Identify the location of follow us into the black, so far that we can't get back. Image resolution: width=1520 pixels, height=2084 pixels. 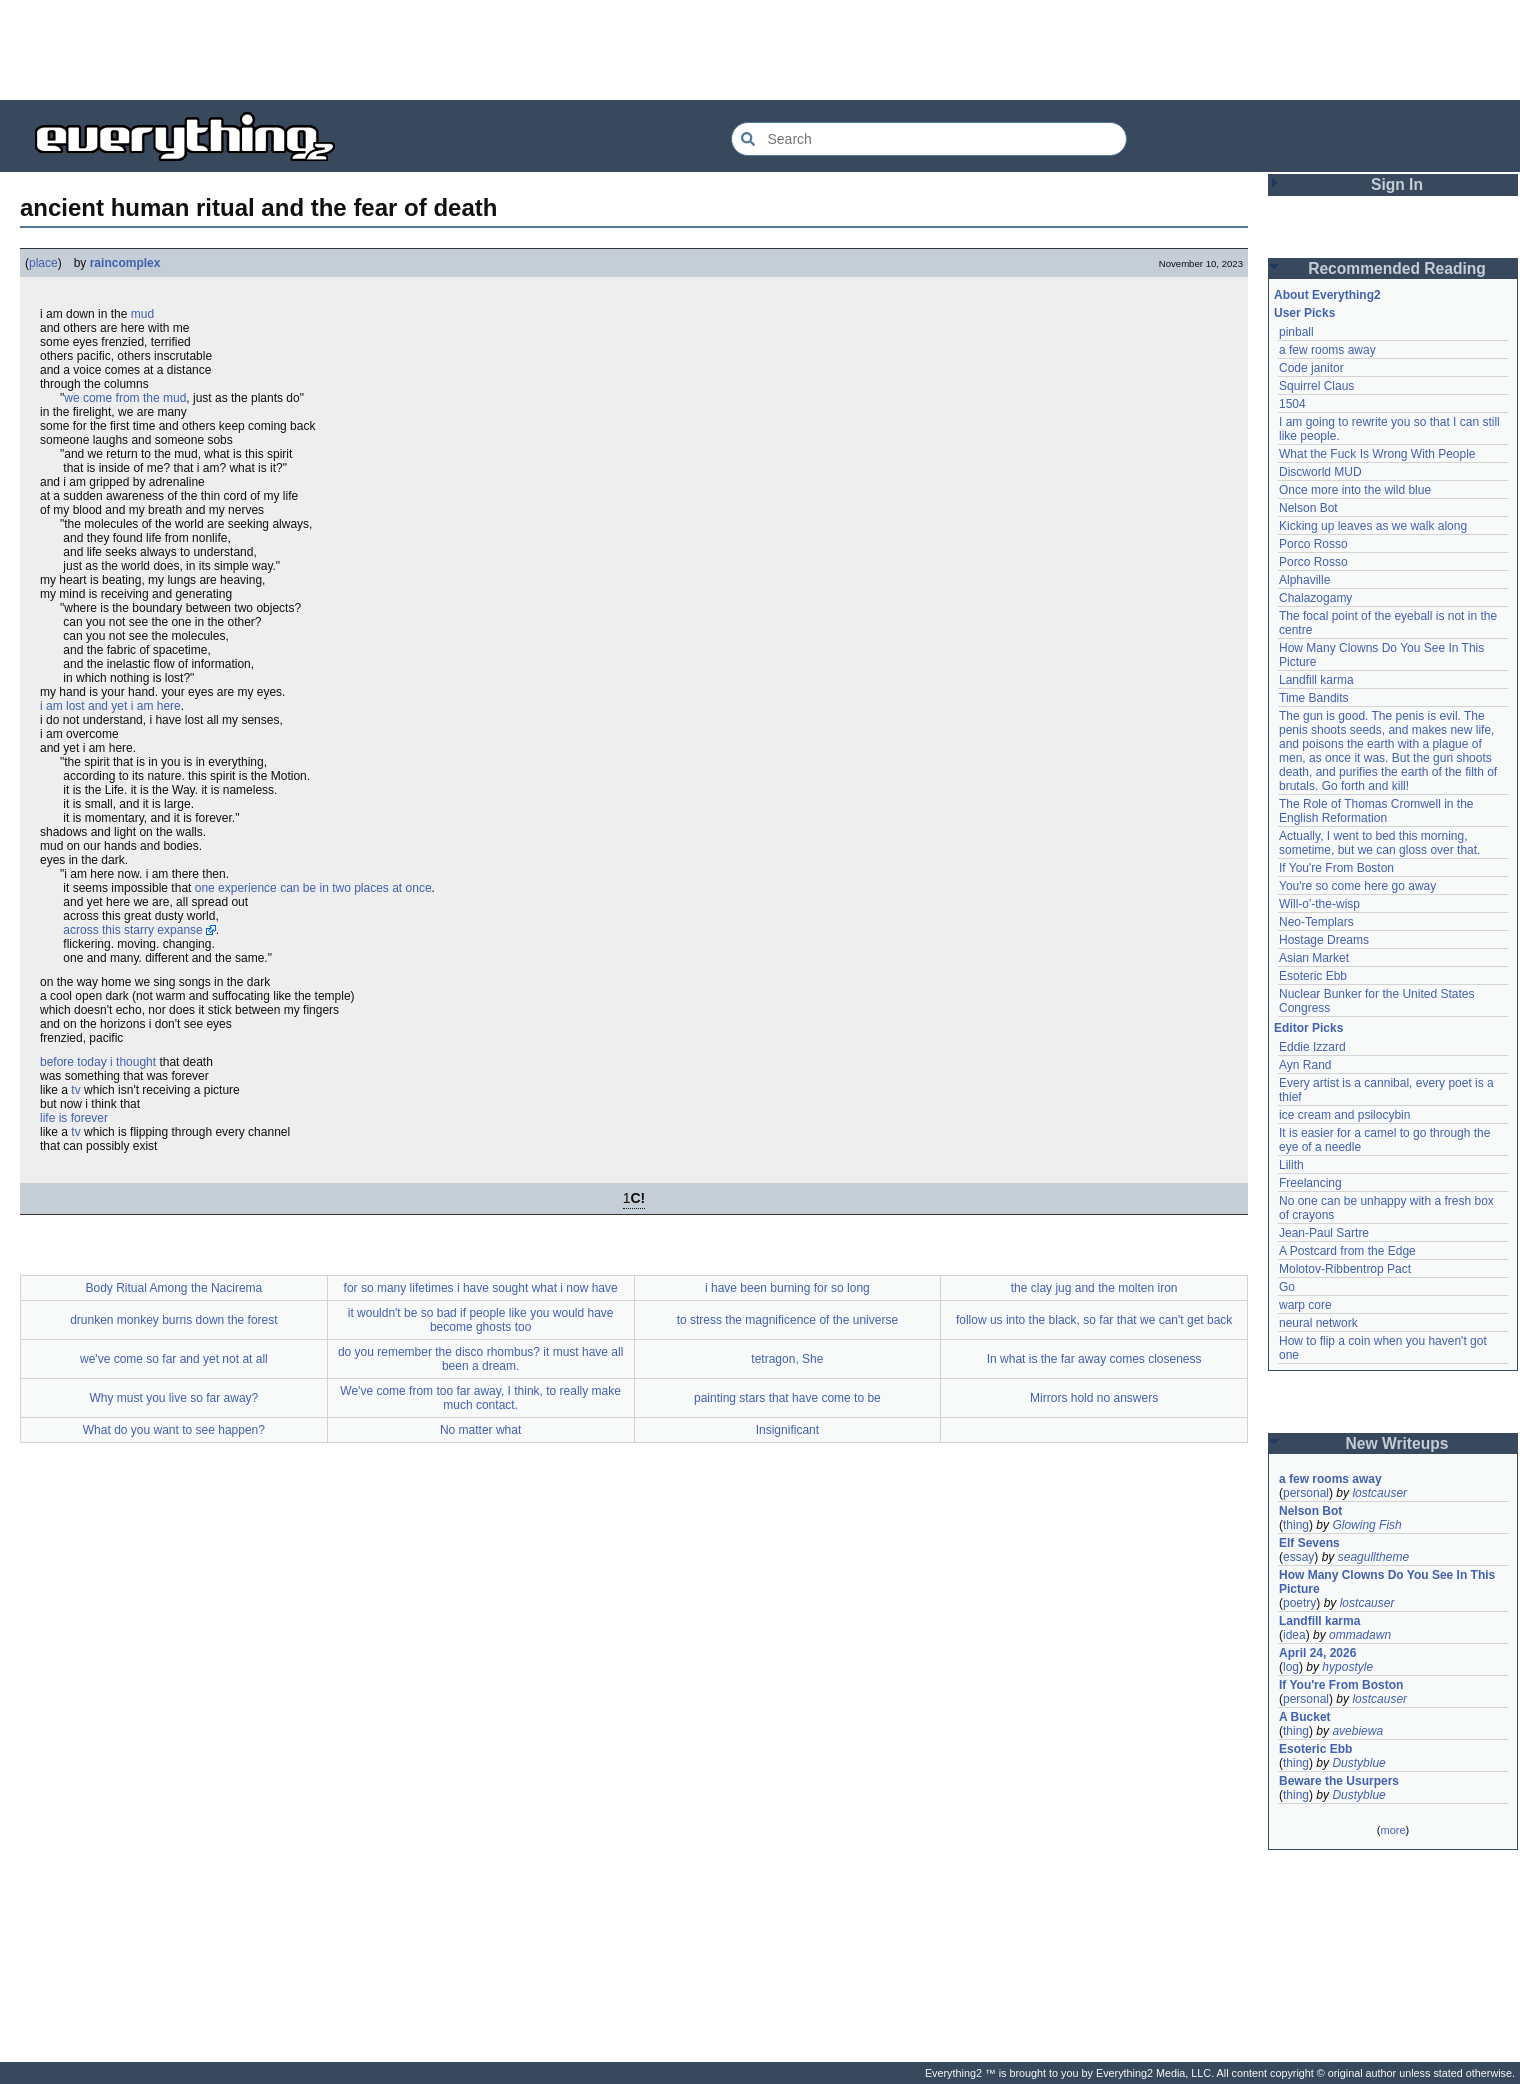
(1094, 1320).